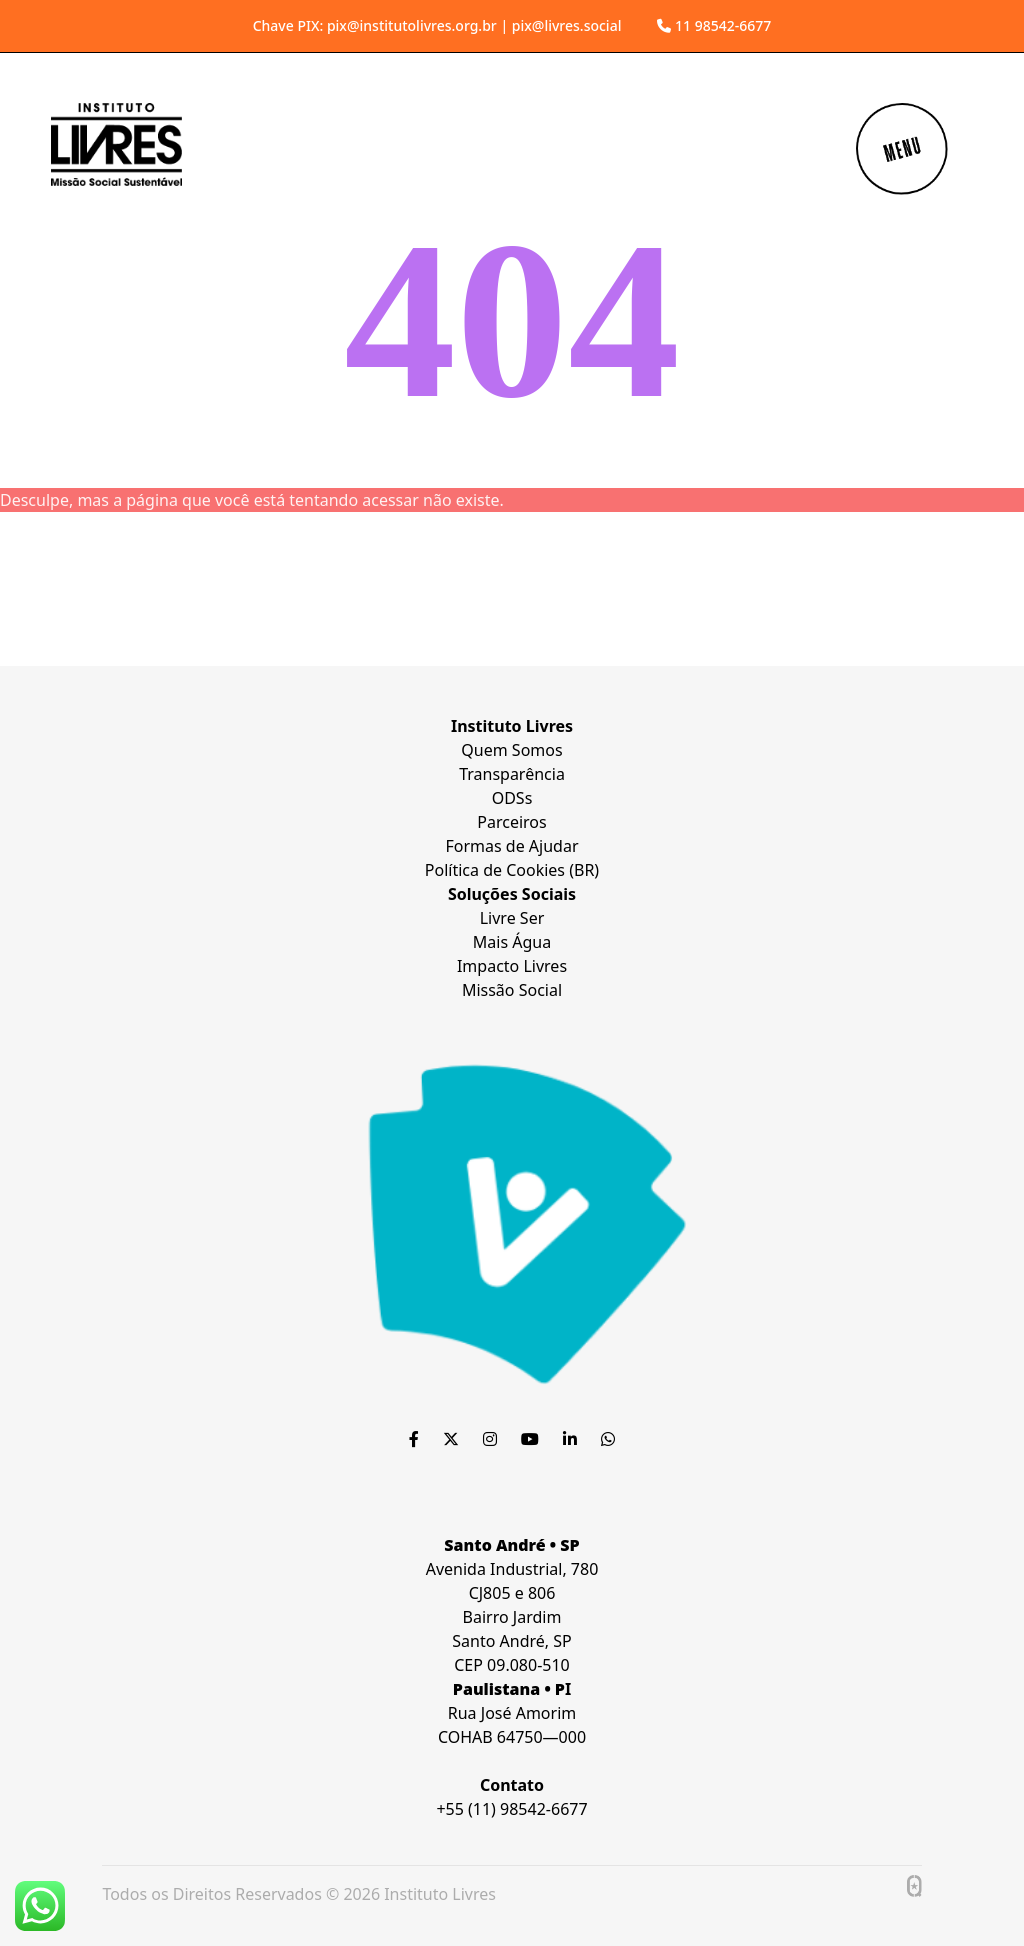  Describe the element at coordinates (511, 846) in the screenshot. I see `Formas de Ajudar` at that location.